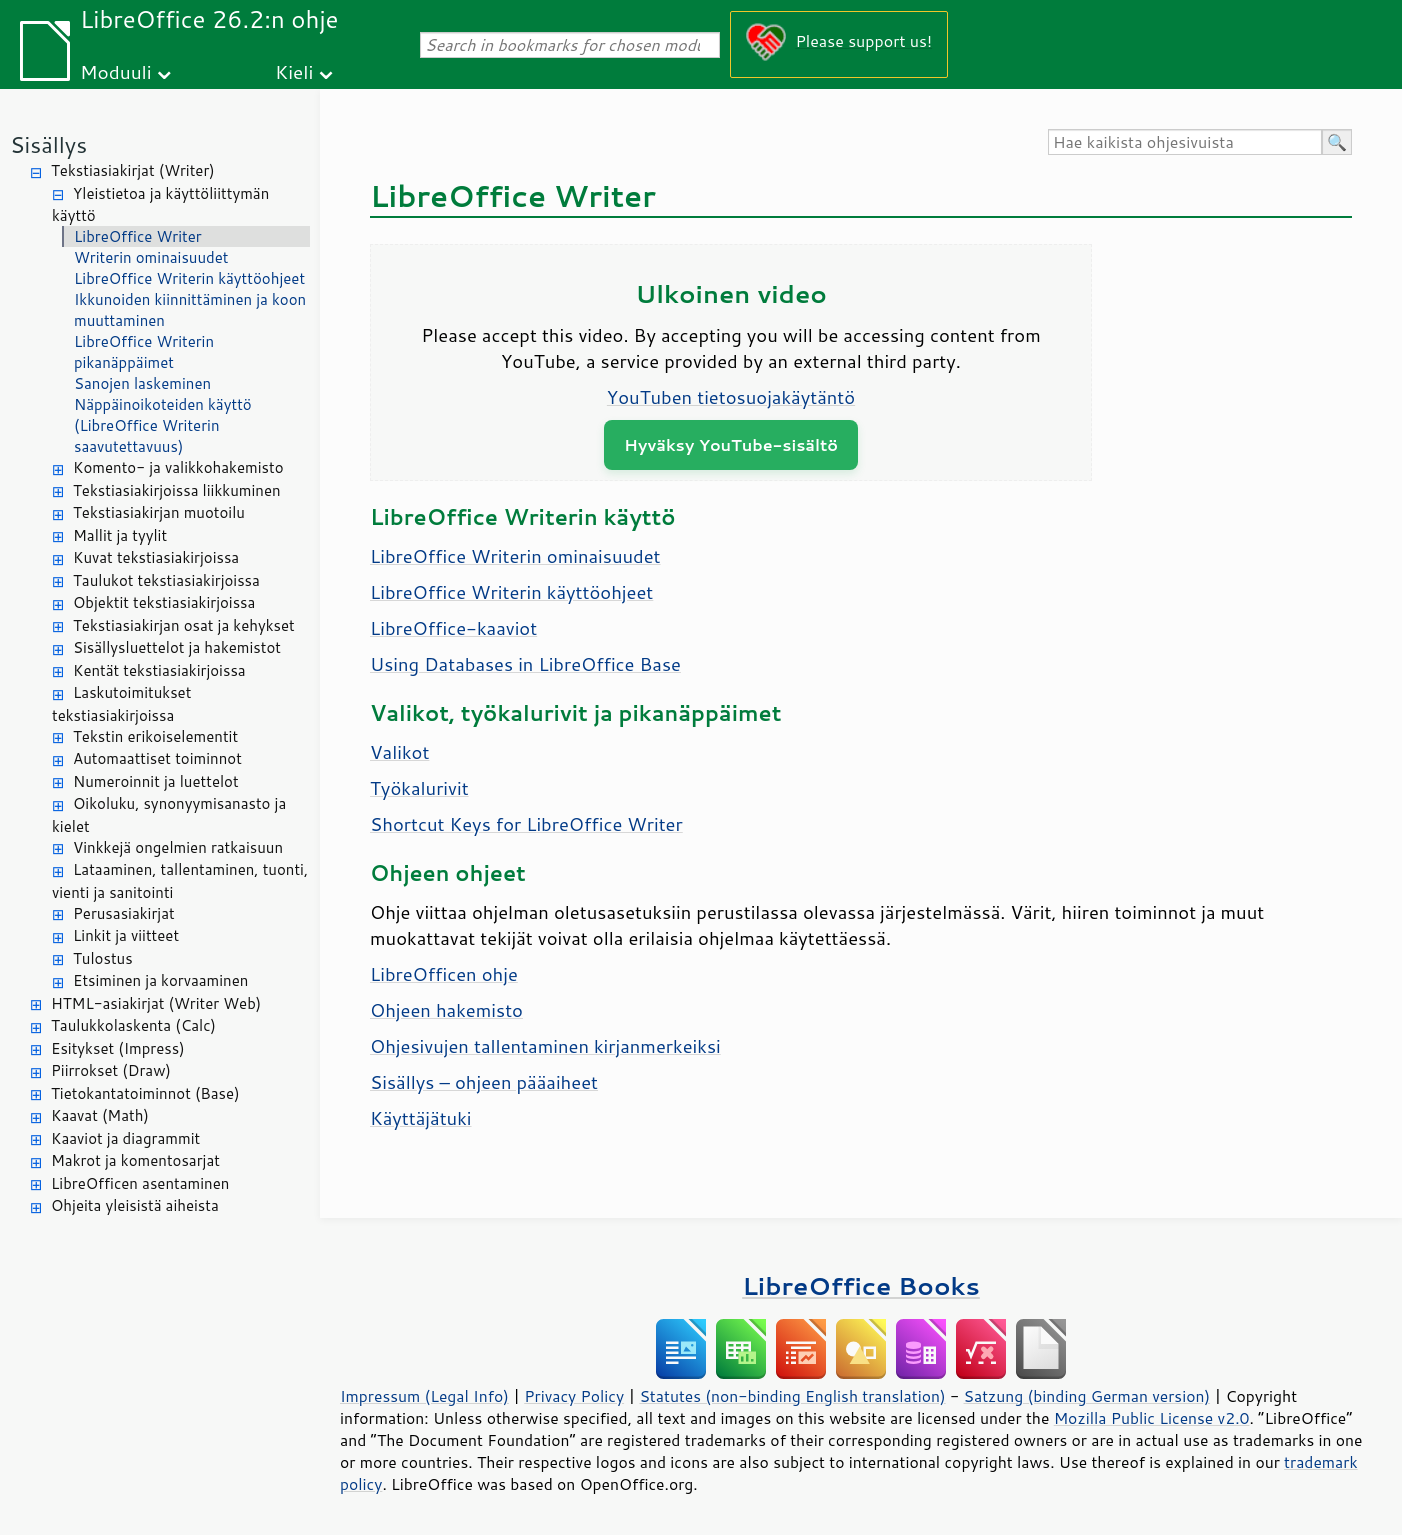 Image resolution: width=1402 pixels, height=1535 pixels. I want to click on Linkit ja viitteet, so click(126, 935).